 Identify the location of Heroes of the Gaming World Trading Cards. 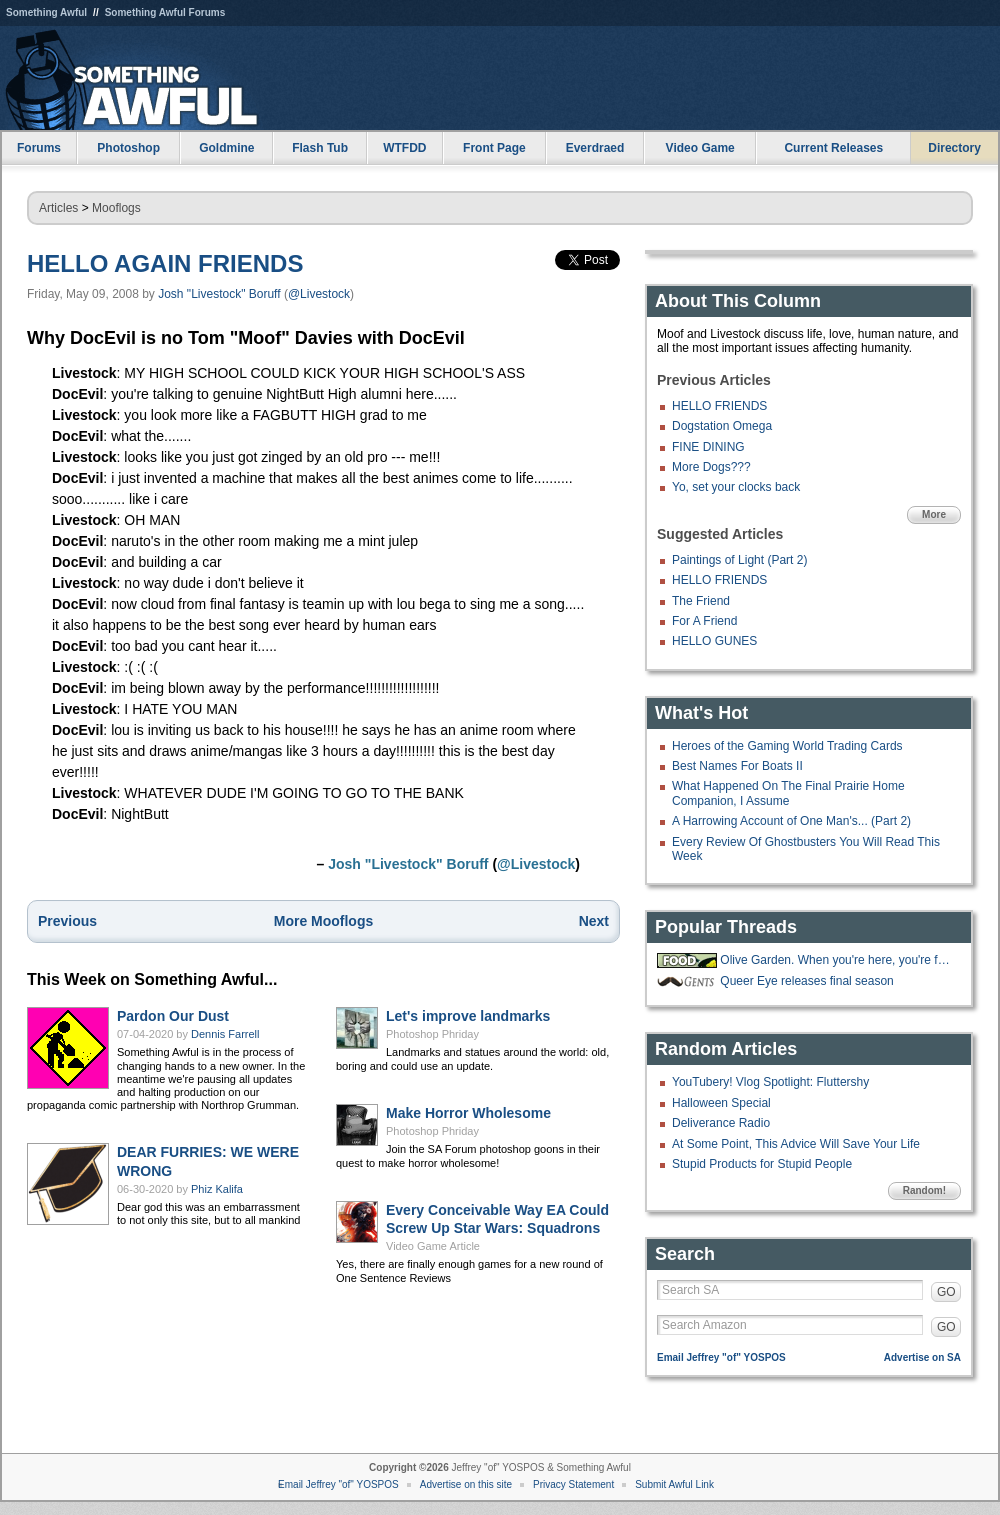
(787, 746).